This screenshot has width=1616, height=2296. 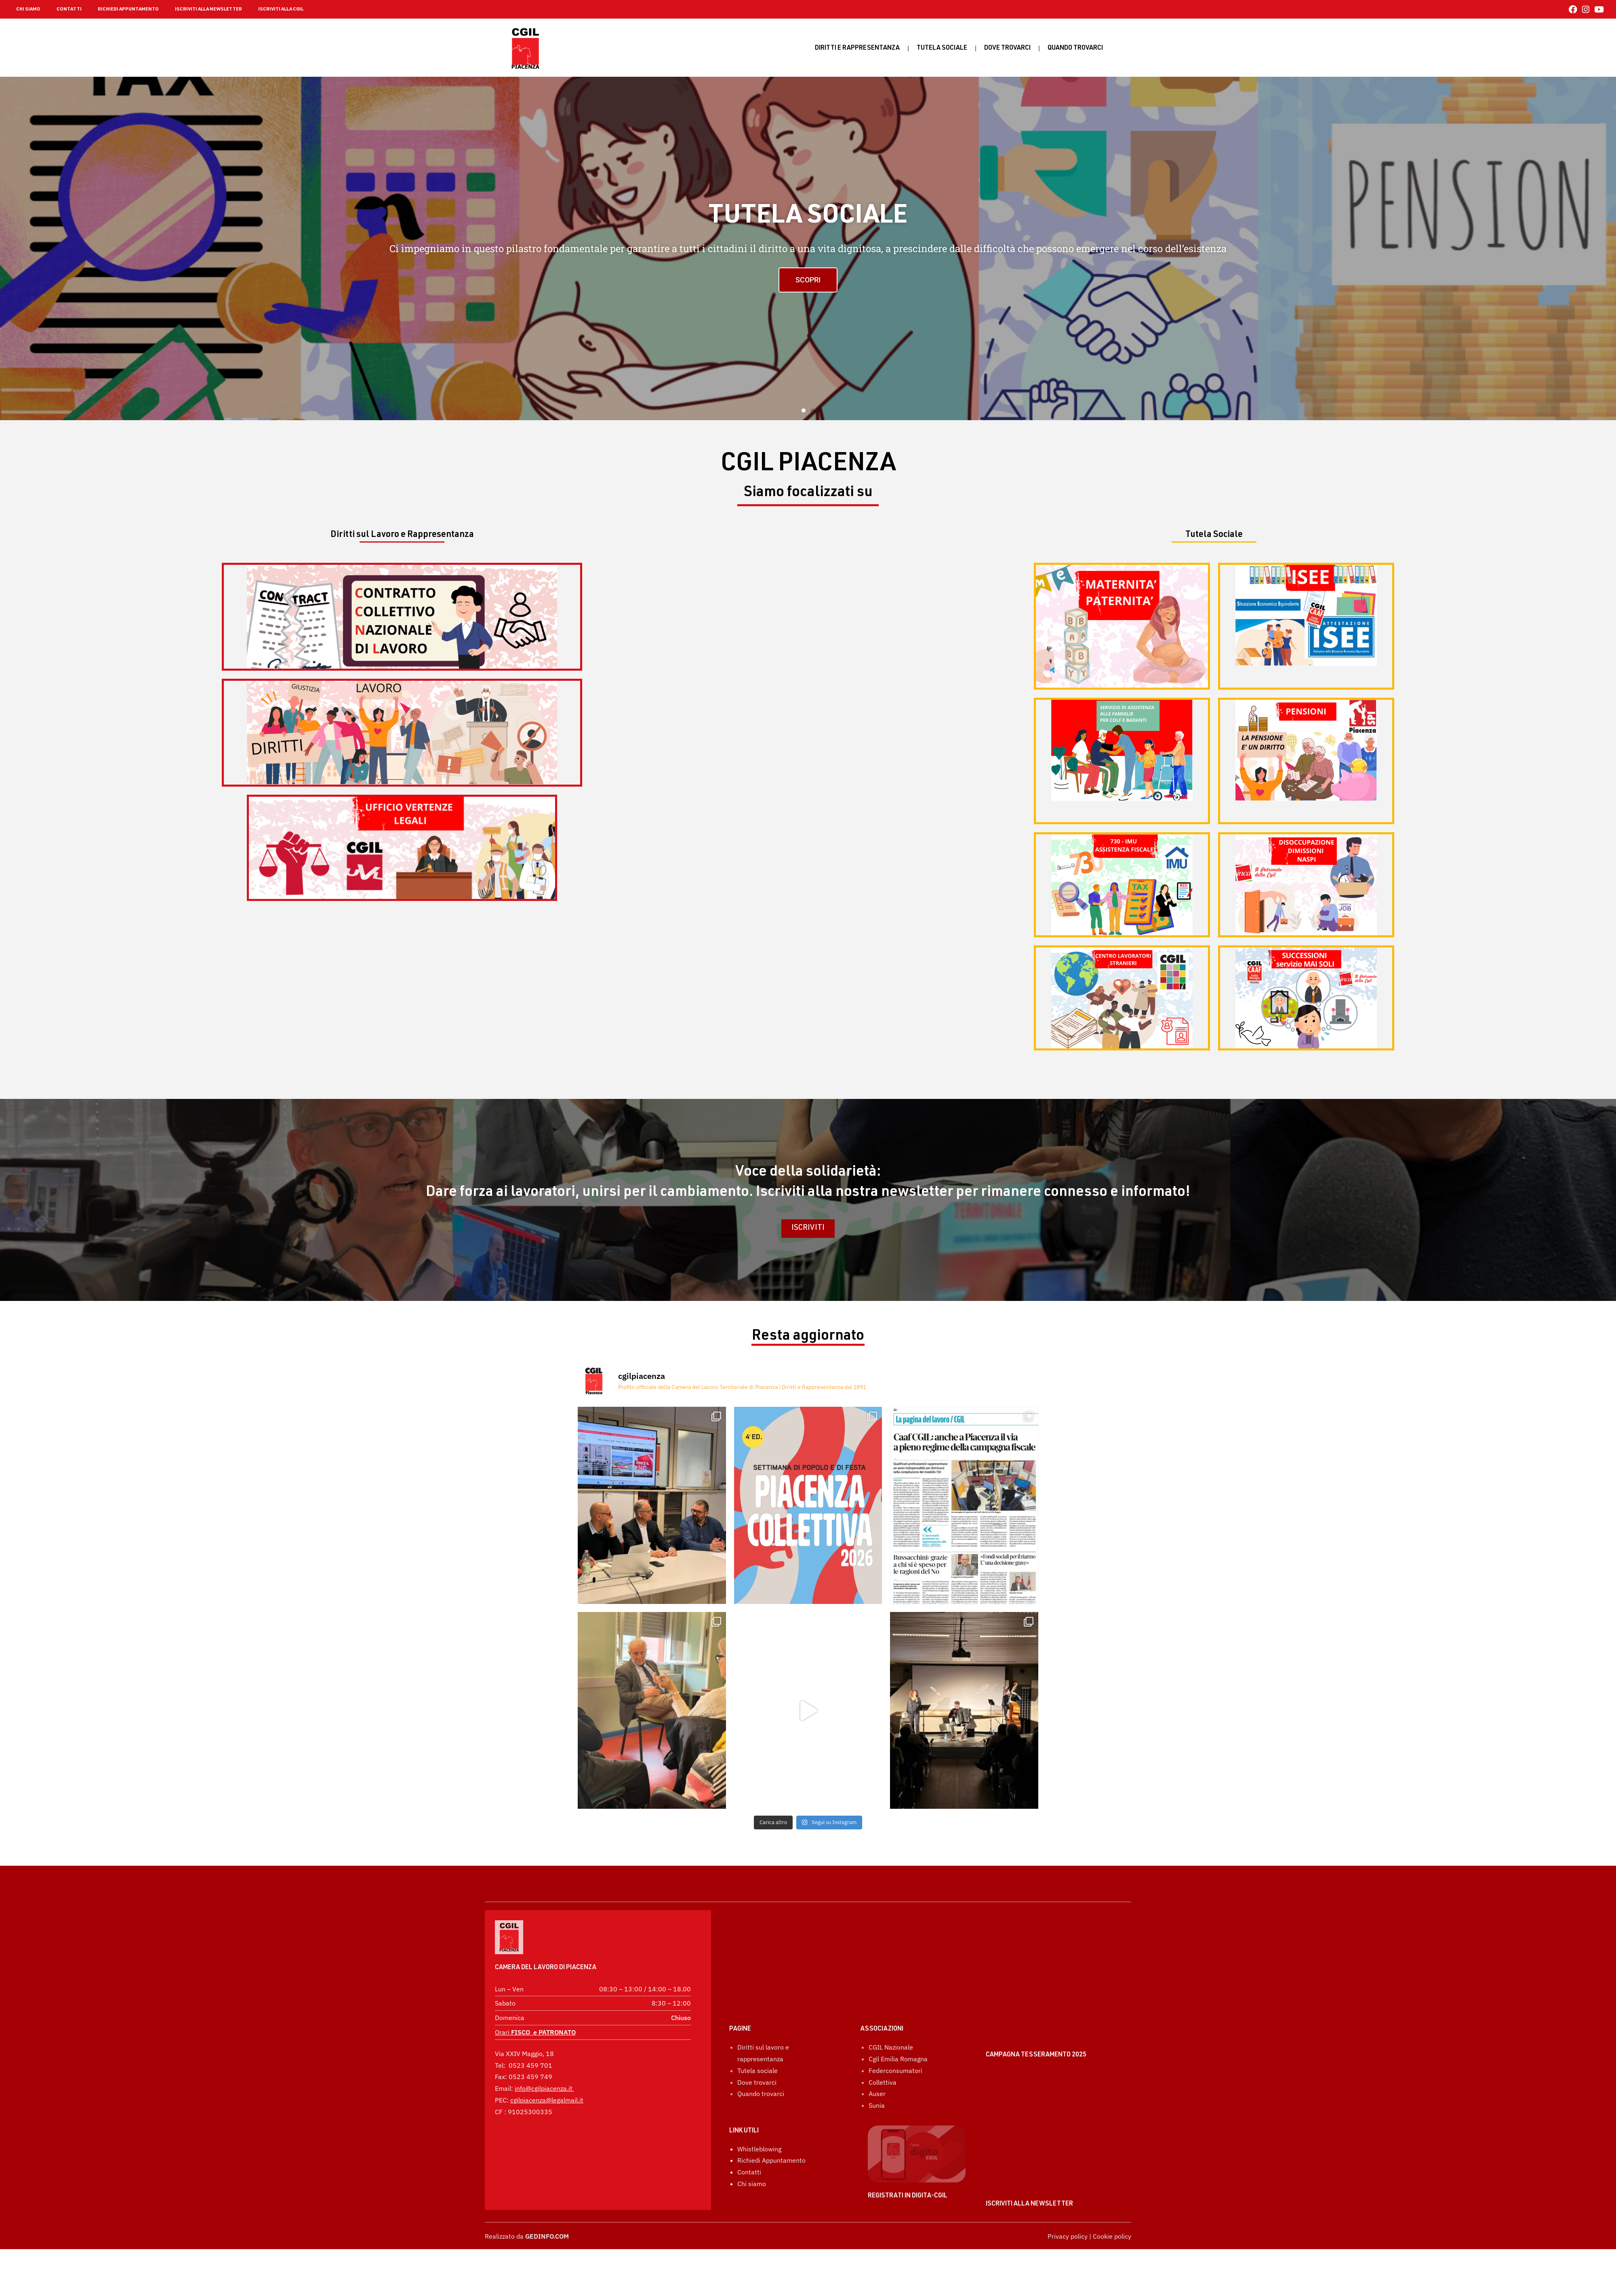 I want to click on Cgil Emilia Romagna, so click(x=898, y=2018).